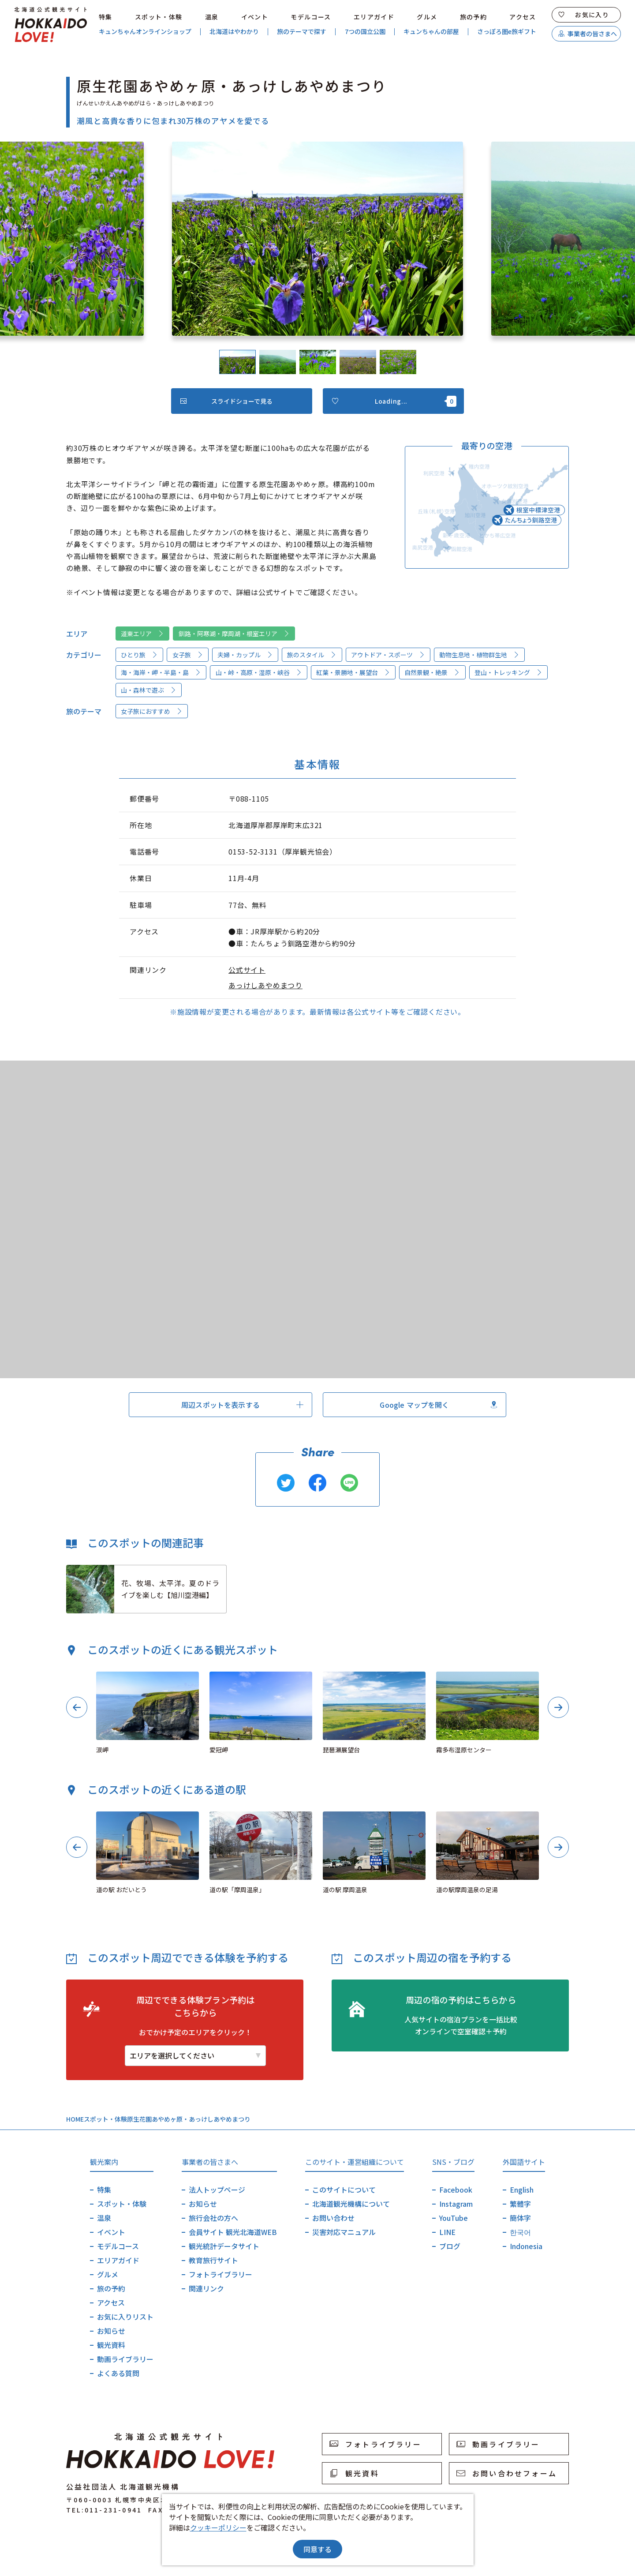 This screenshot has width=635, height=2576. I want to click on 旅のテーマで探す, so click(301, 31).